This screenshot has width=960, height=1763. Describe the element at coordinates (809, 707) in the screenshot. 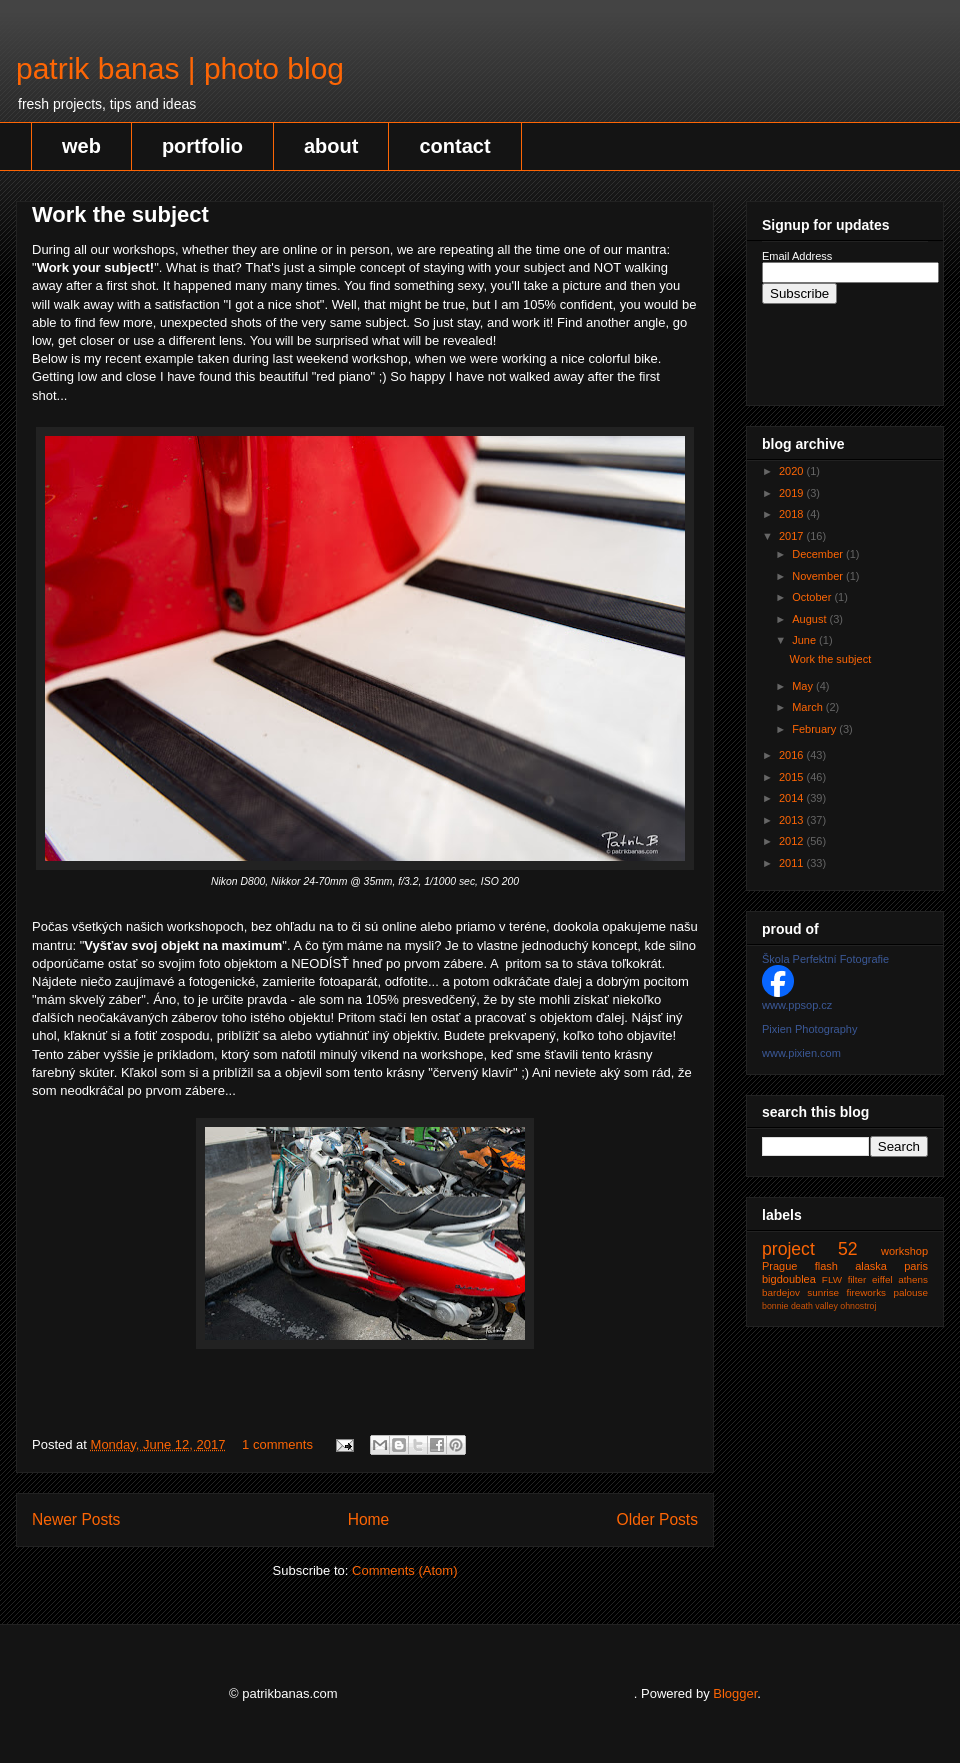

I see `March` at that location.